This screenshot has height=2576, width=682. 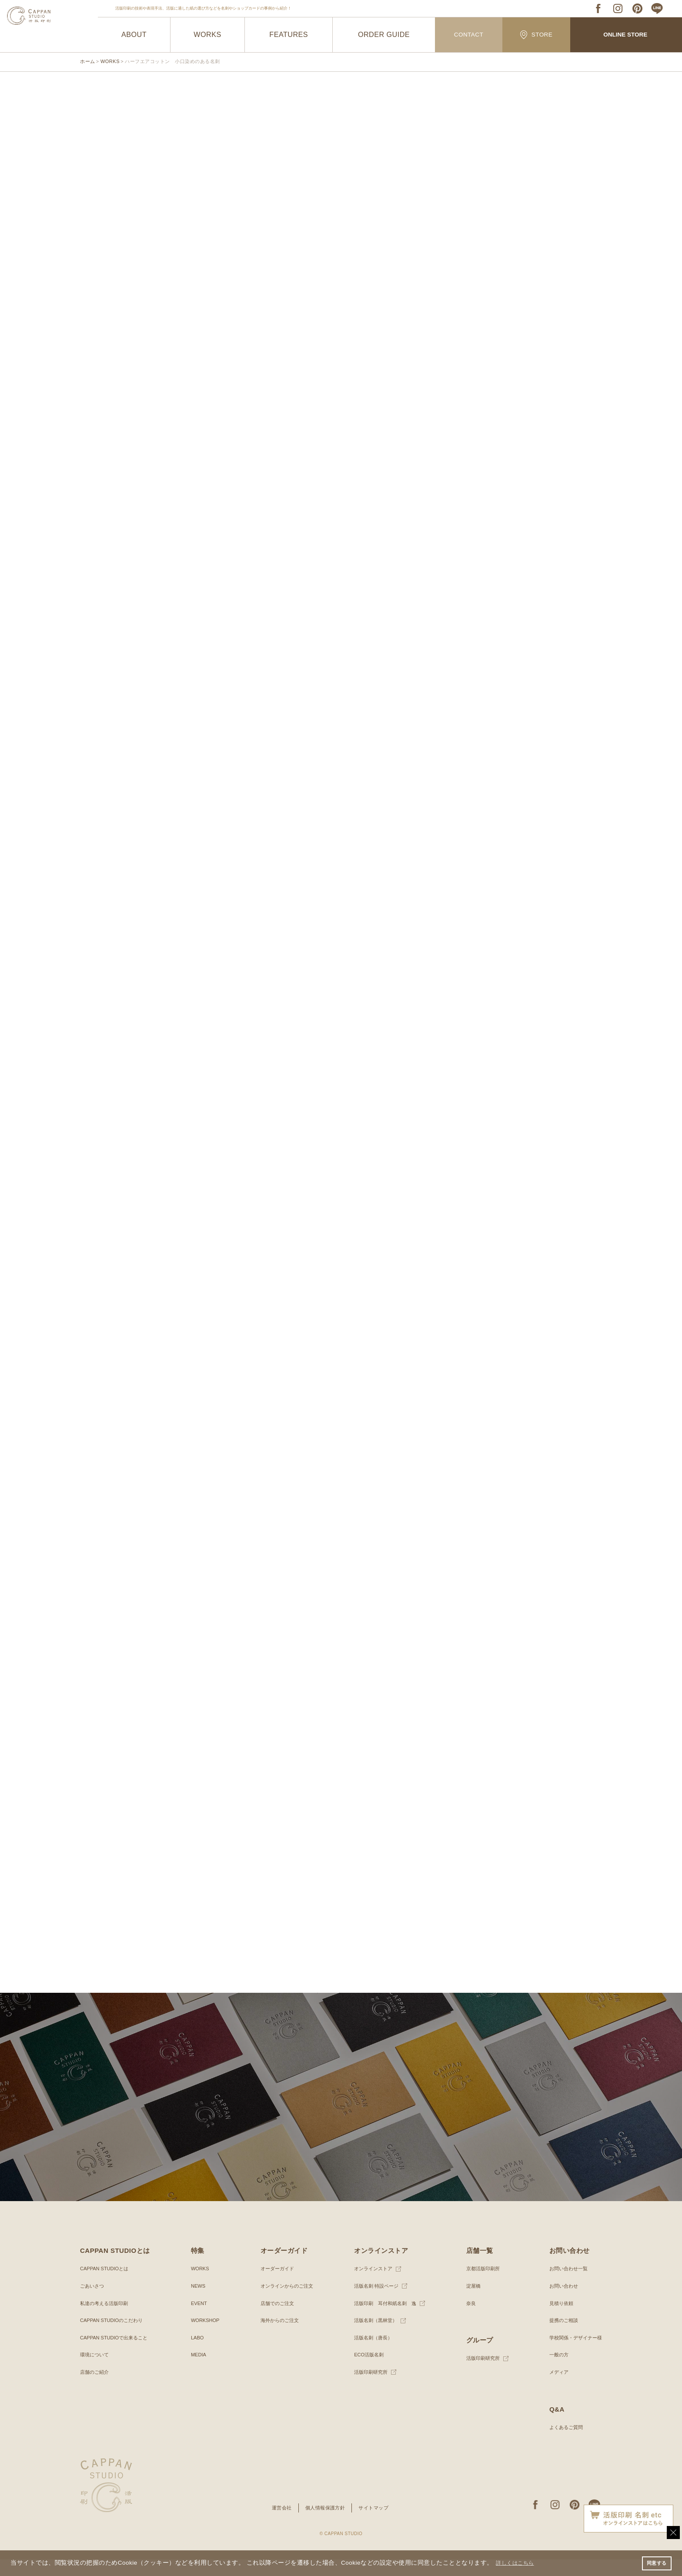 What do you see at coordinates (198, 2320) in the screenshot?
I see `EVENT` at bounding box center [198, 2320].